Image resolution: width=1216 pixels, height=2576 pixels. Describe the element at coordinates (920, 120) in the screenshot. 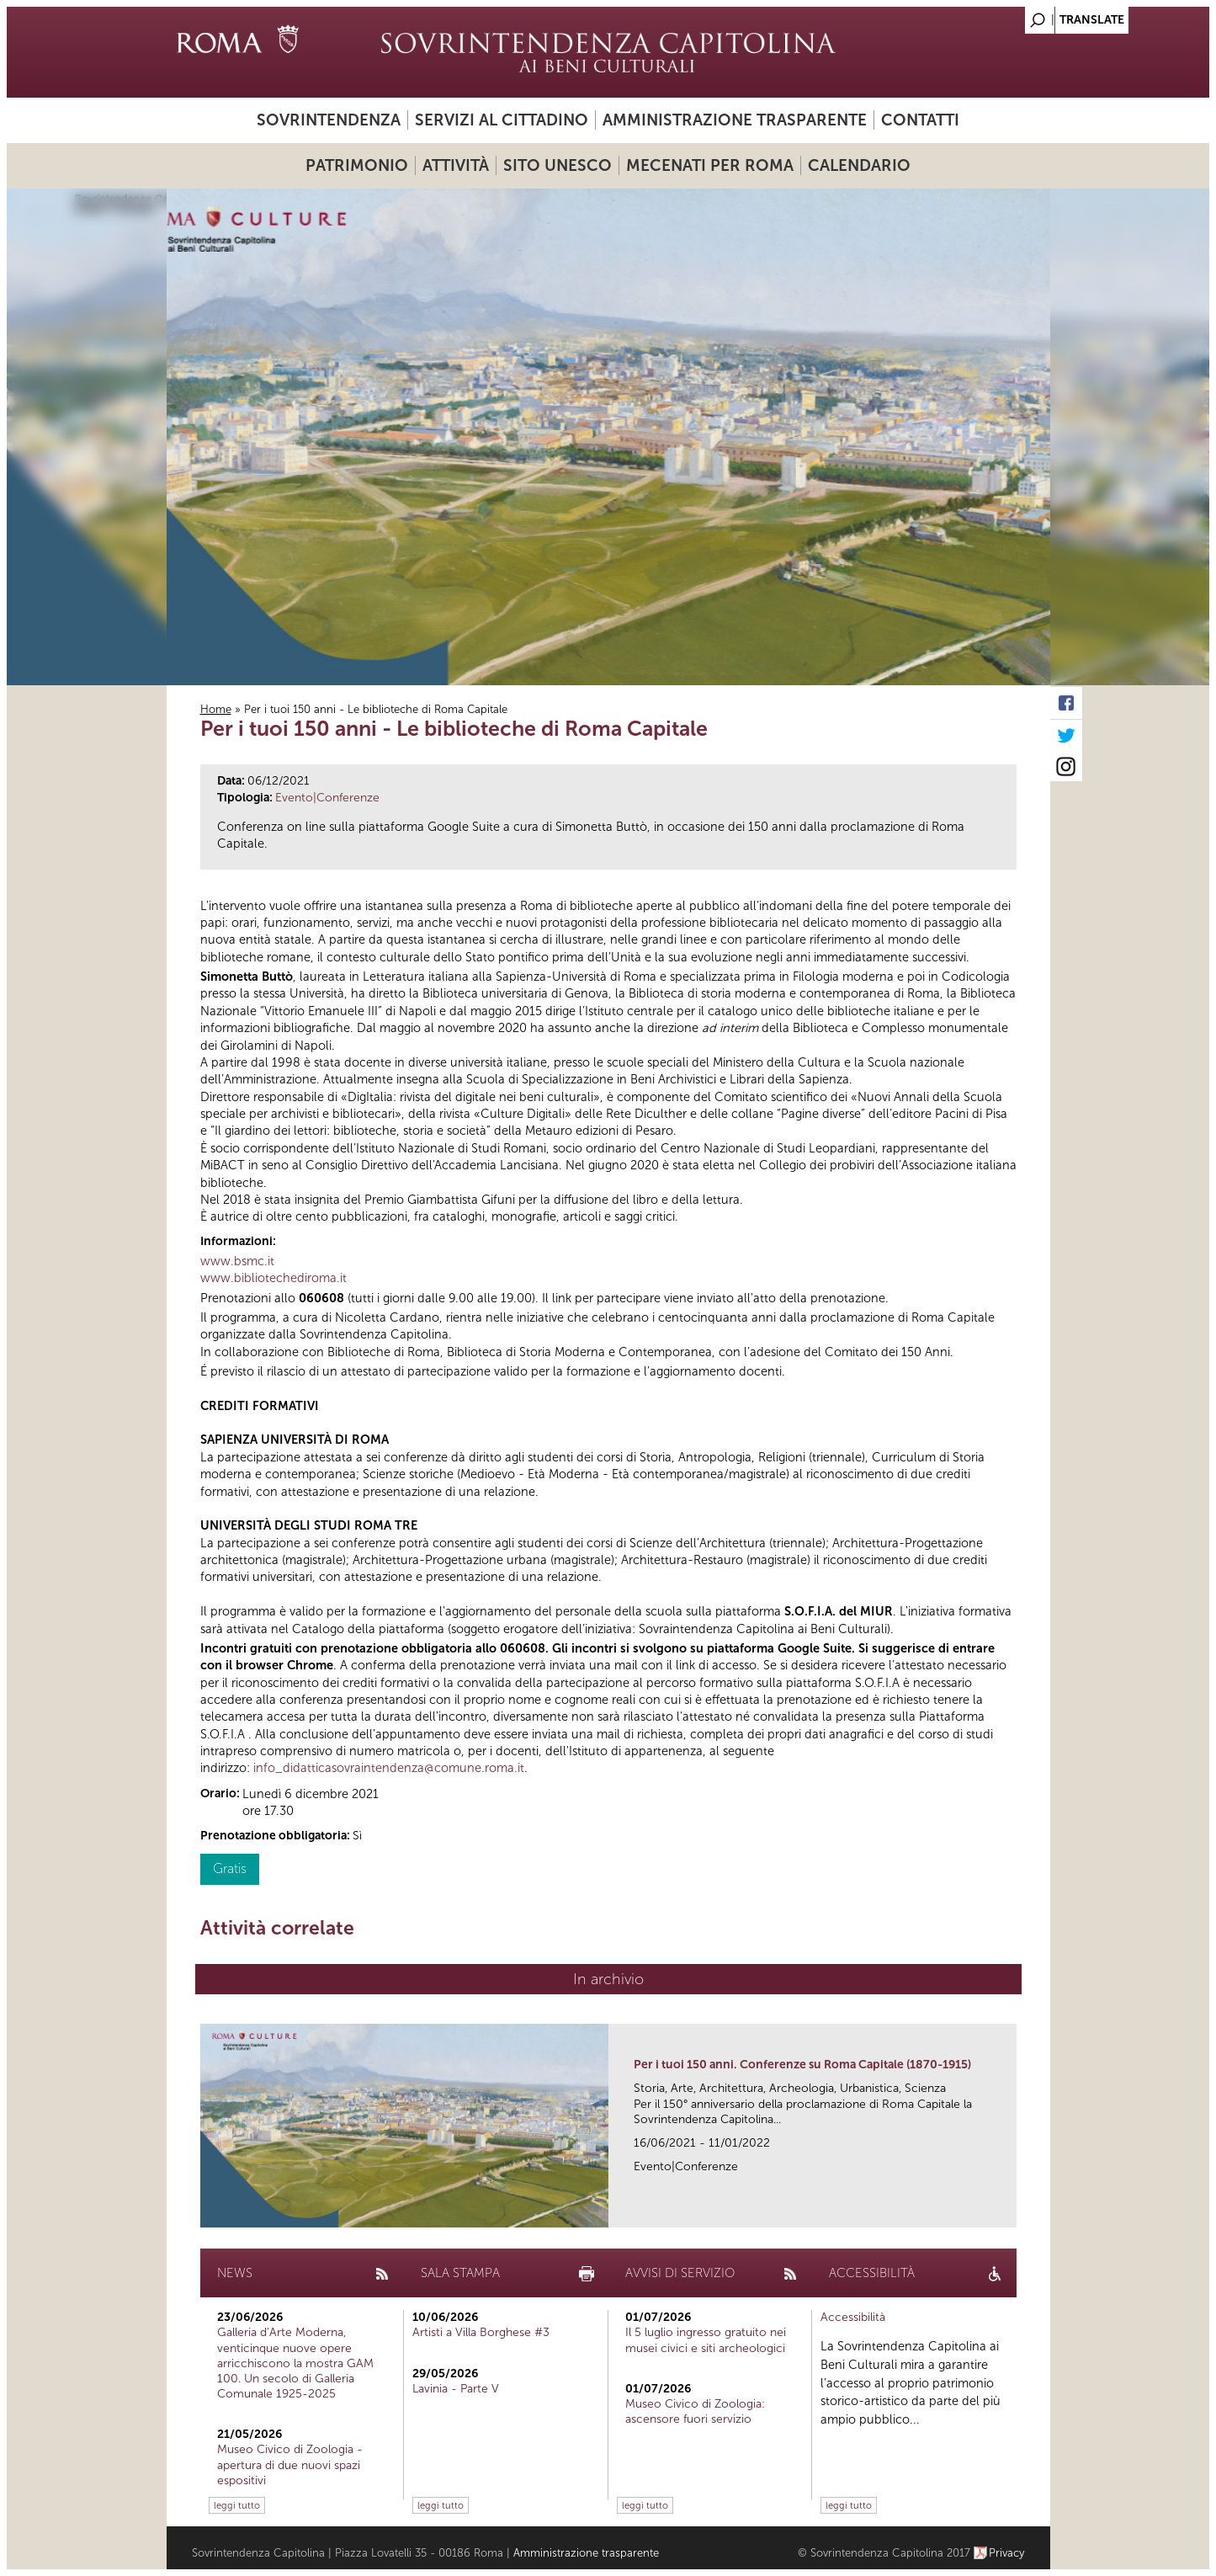

I see `Contatti` at that location.